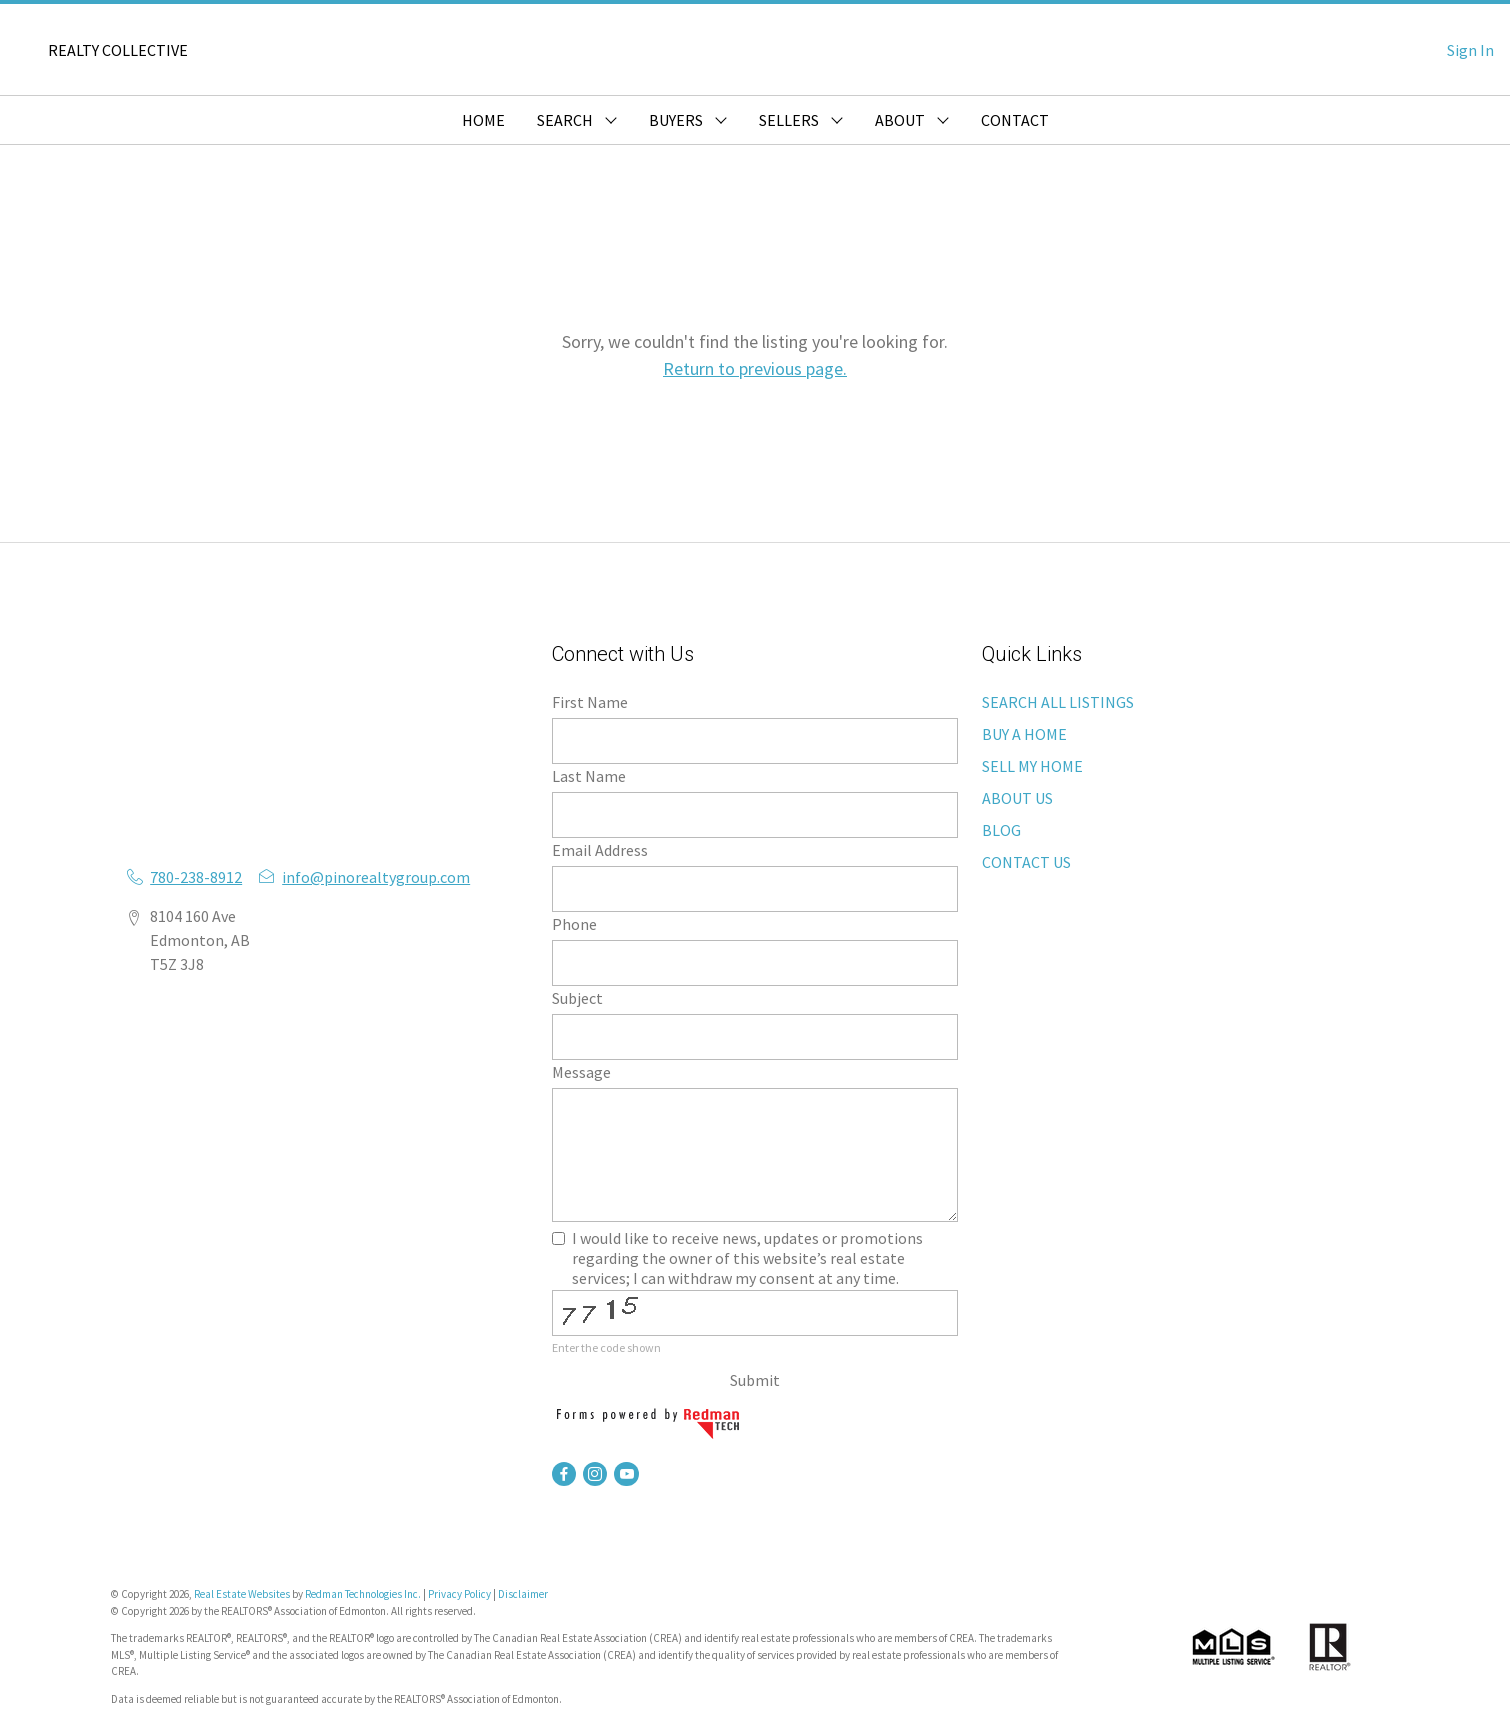 The height and width of the screenshot is (1736, 1510). Describe the element at coordinates (1017, 798) in the screenshot. I see `ABOUT US` at that location.